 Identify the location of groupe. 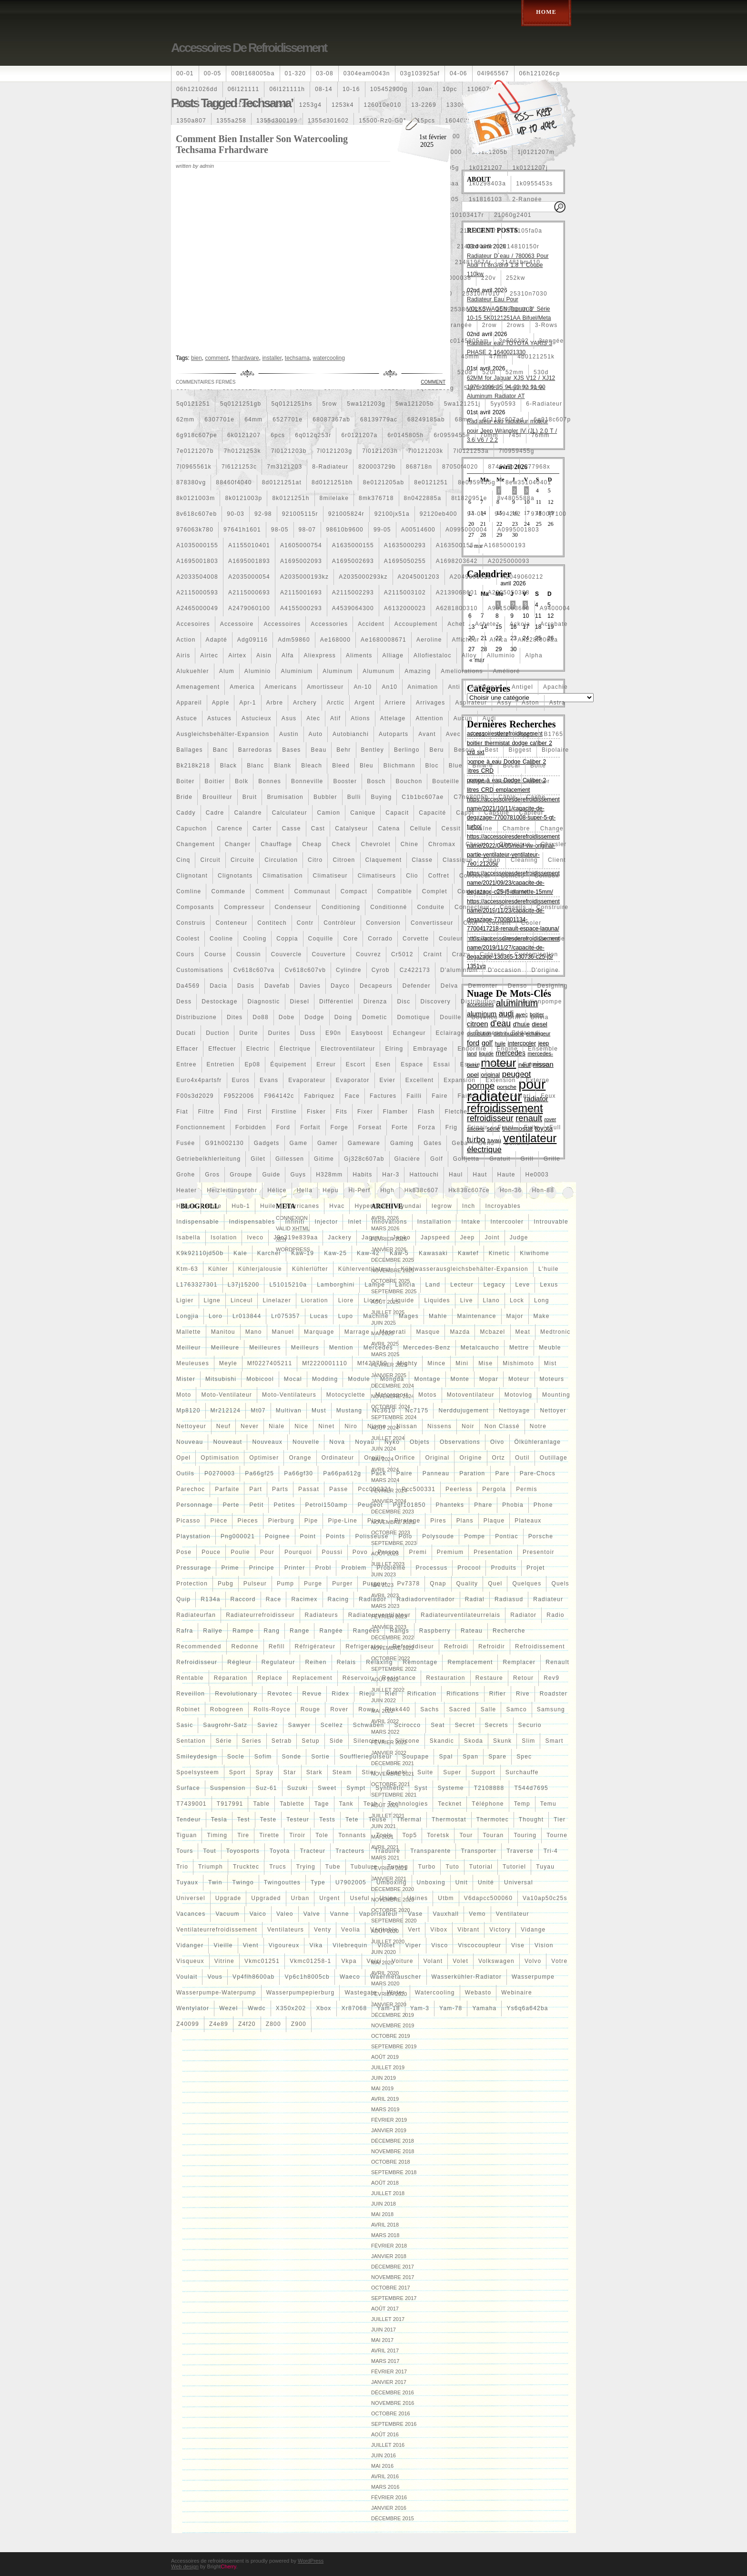
(241, 1174).